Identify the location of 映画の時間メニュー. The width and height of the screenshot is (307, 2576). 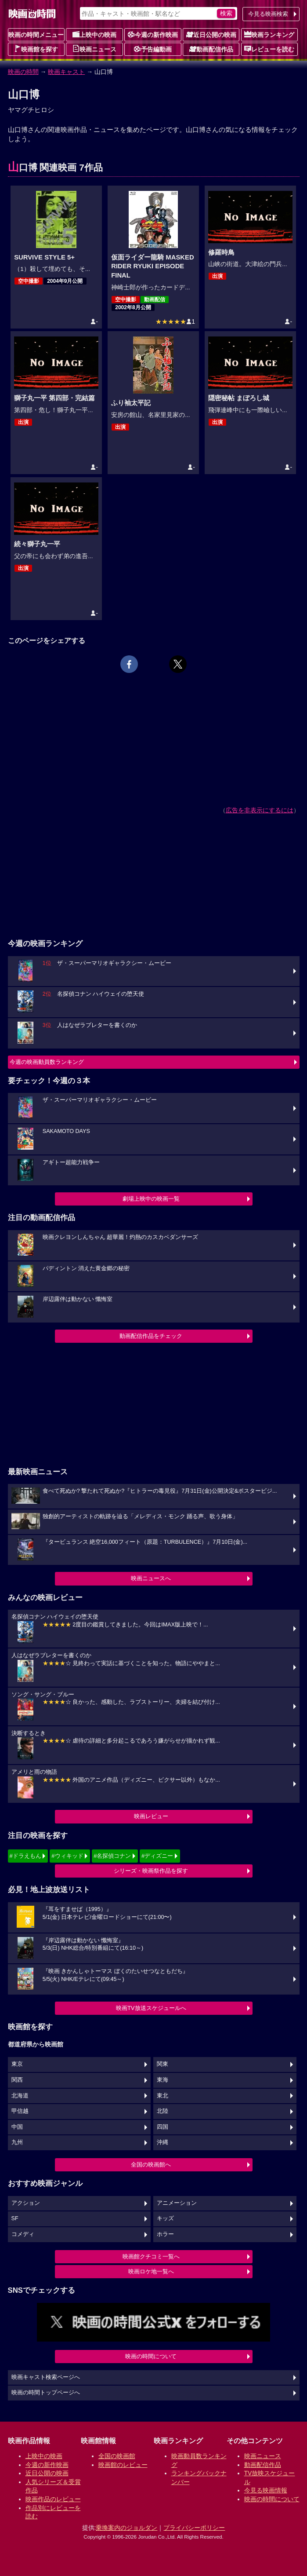
(36, 34).